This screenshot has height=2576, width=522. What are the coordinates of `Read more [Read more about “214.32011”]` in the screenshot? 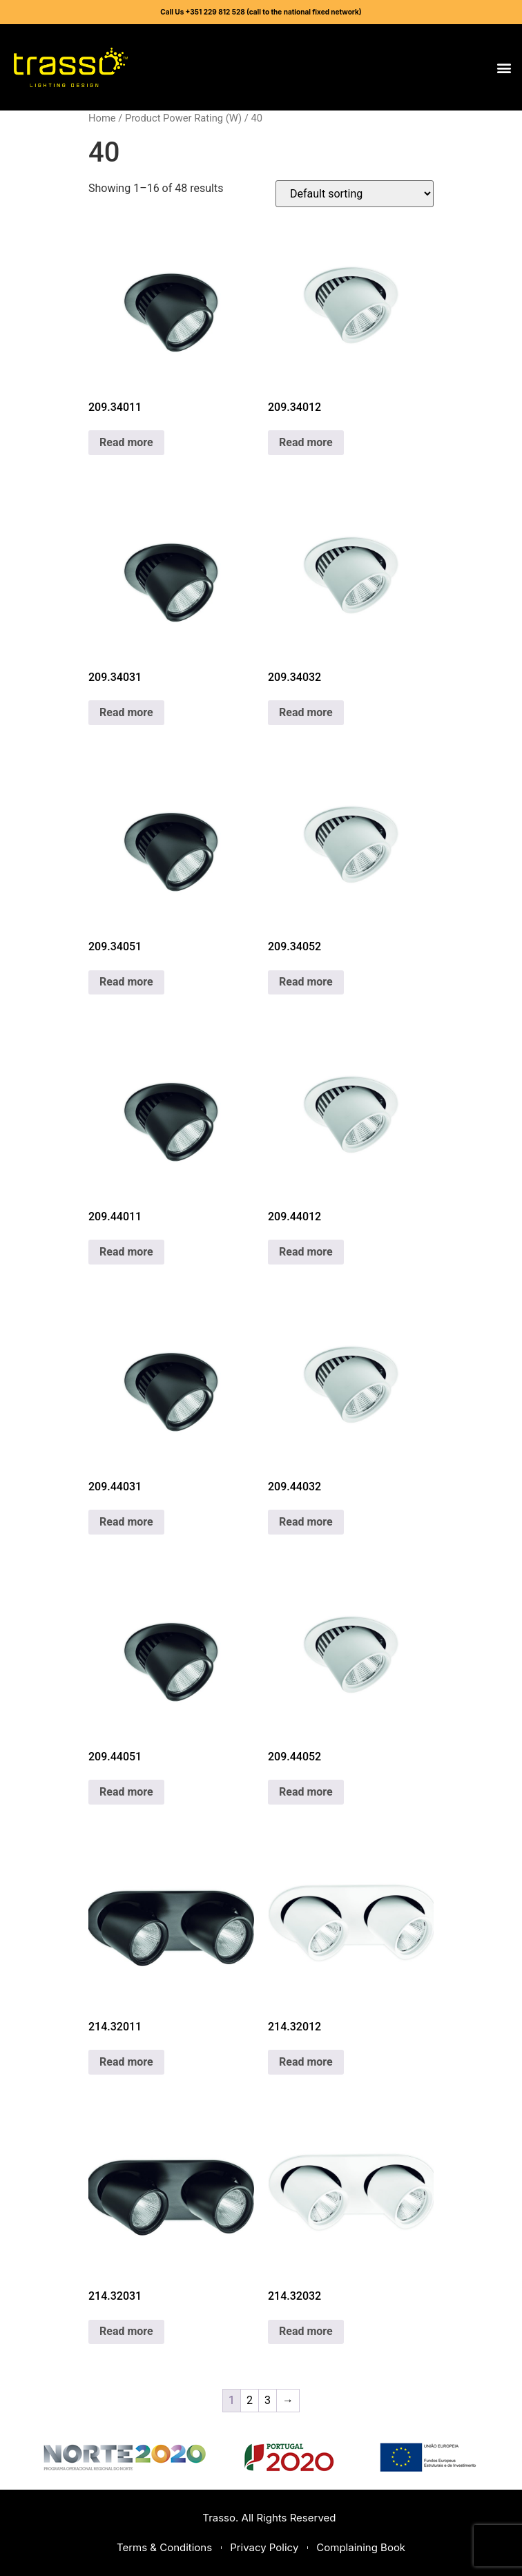 It's located at (126, 2061).